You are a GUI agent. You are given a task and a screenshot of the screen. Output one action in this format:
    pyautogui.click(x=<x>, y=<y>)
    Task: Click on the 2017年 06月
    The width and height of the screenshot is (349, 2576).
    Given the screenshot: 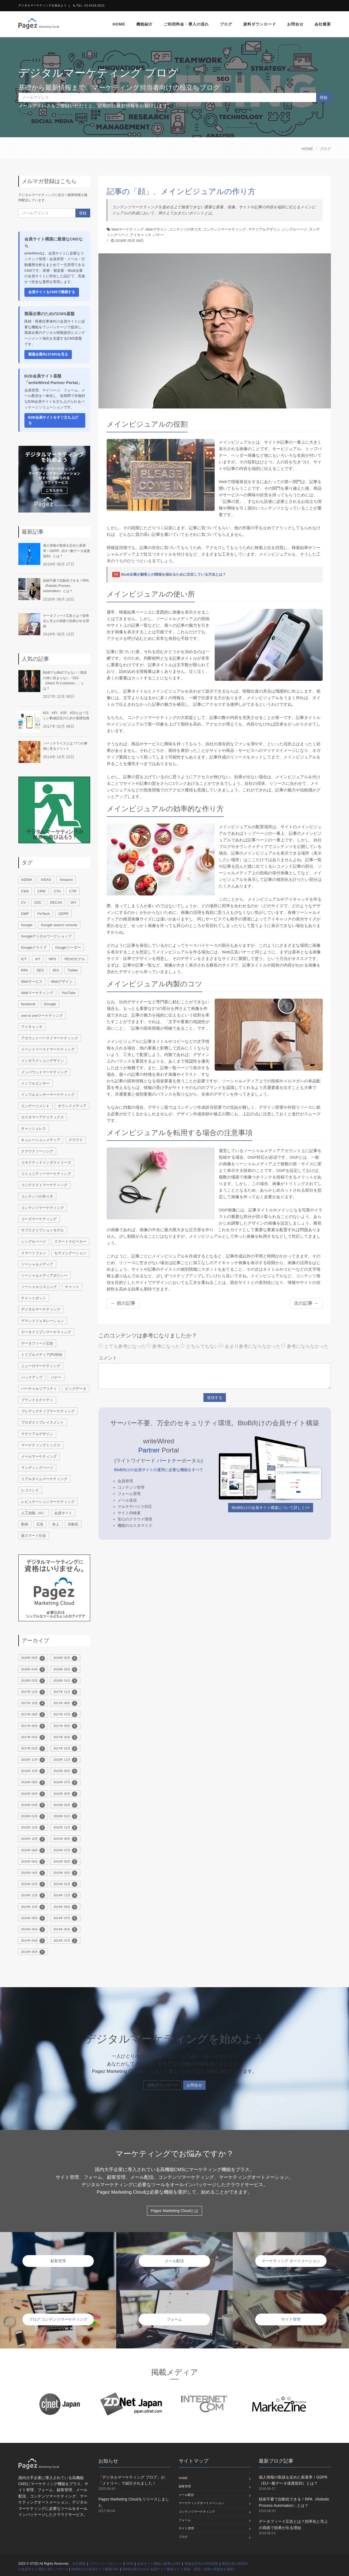 What is the action you would take?
    pyautogui.click(x=33, y=1726)
    